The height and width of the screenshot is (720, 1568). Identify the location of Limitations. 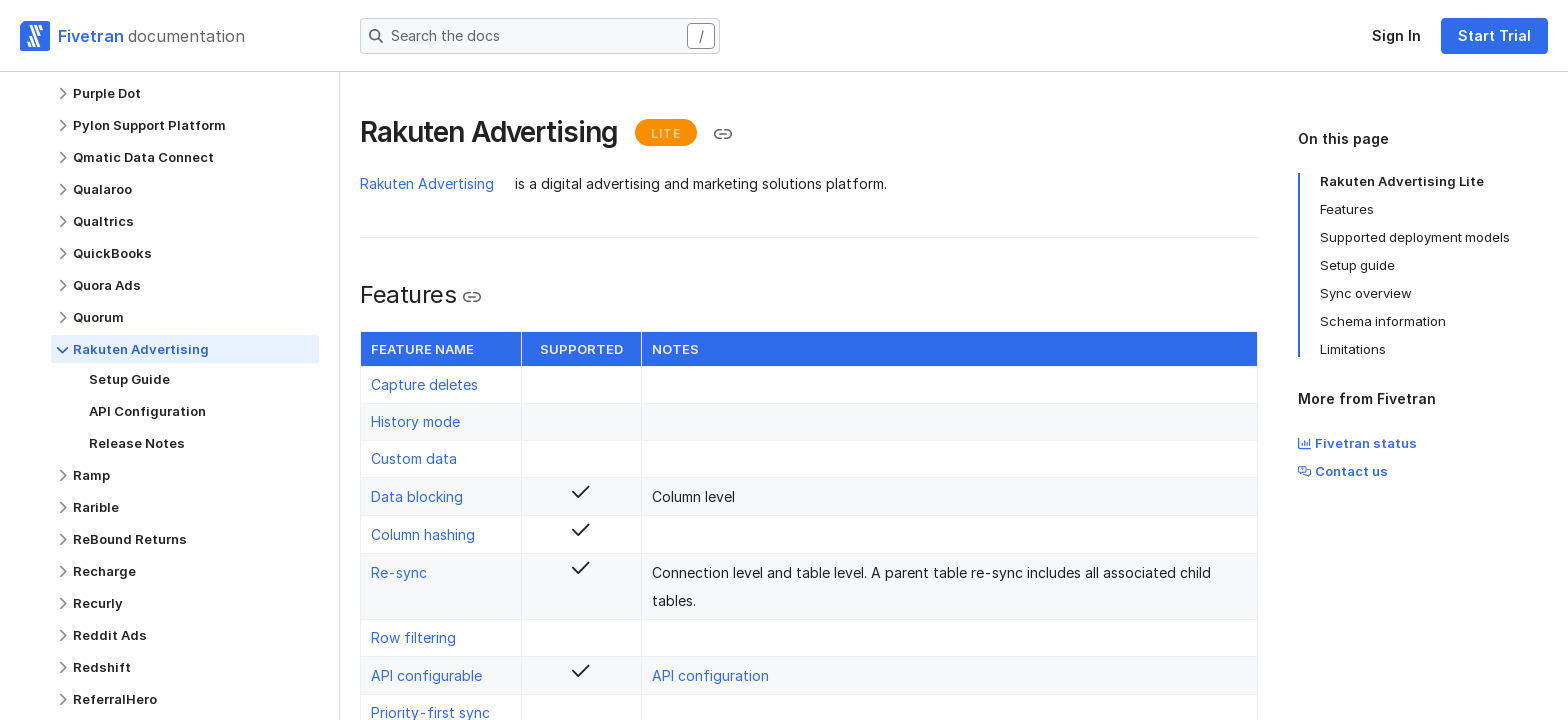
(1353, 349).